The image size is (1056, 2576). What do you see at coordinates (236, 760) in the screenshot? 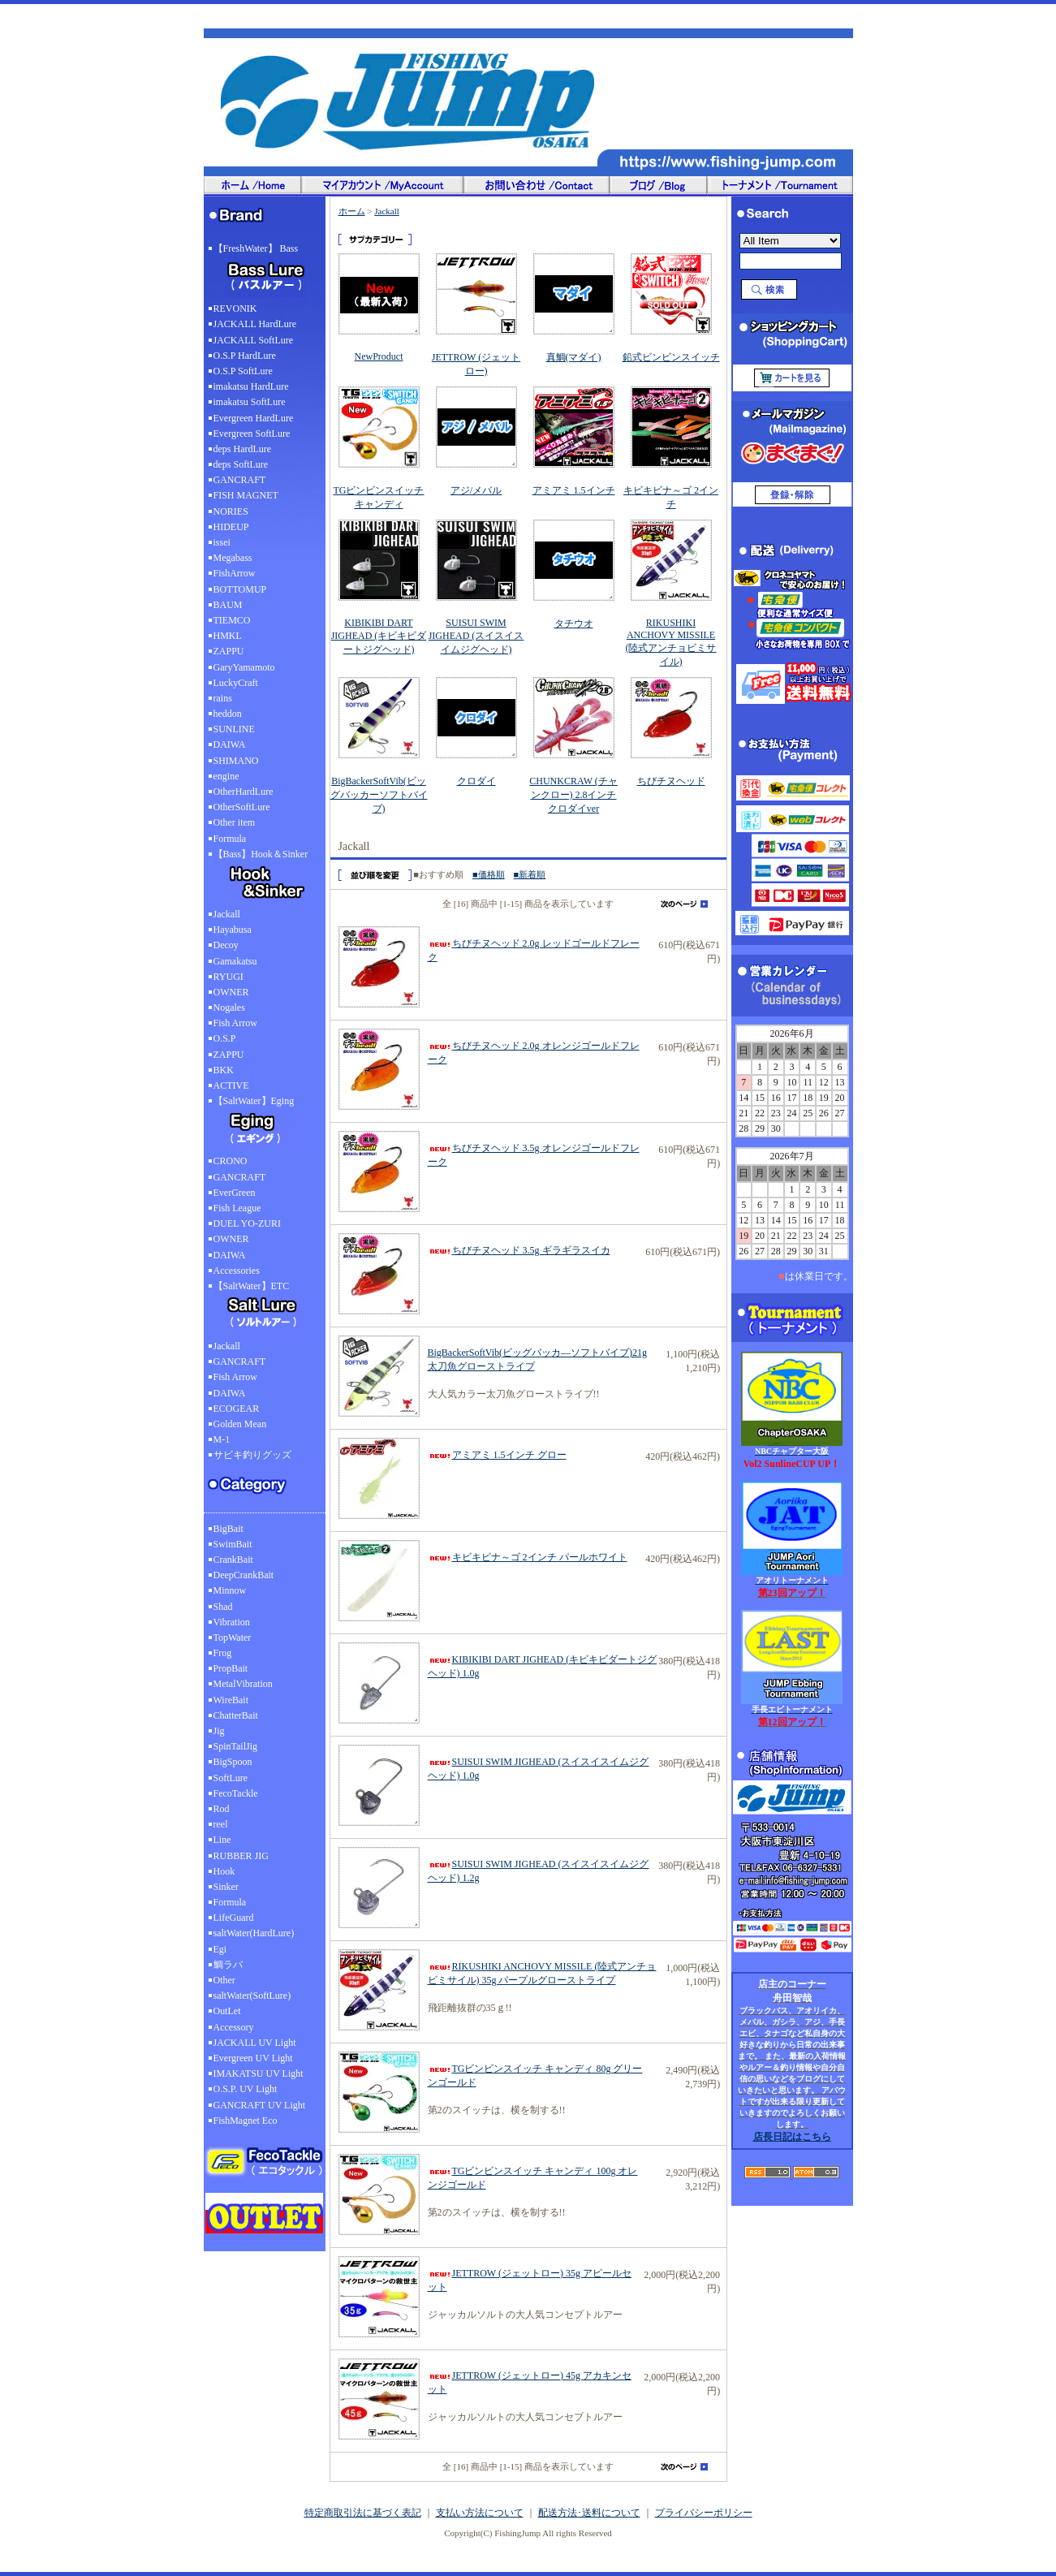
I see `SHIMANO` at bounding box center [236, 760].